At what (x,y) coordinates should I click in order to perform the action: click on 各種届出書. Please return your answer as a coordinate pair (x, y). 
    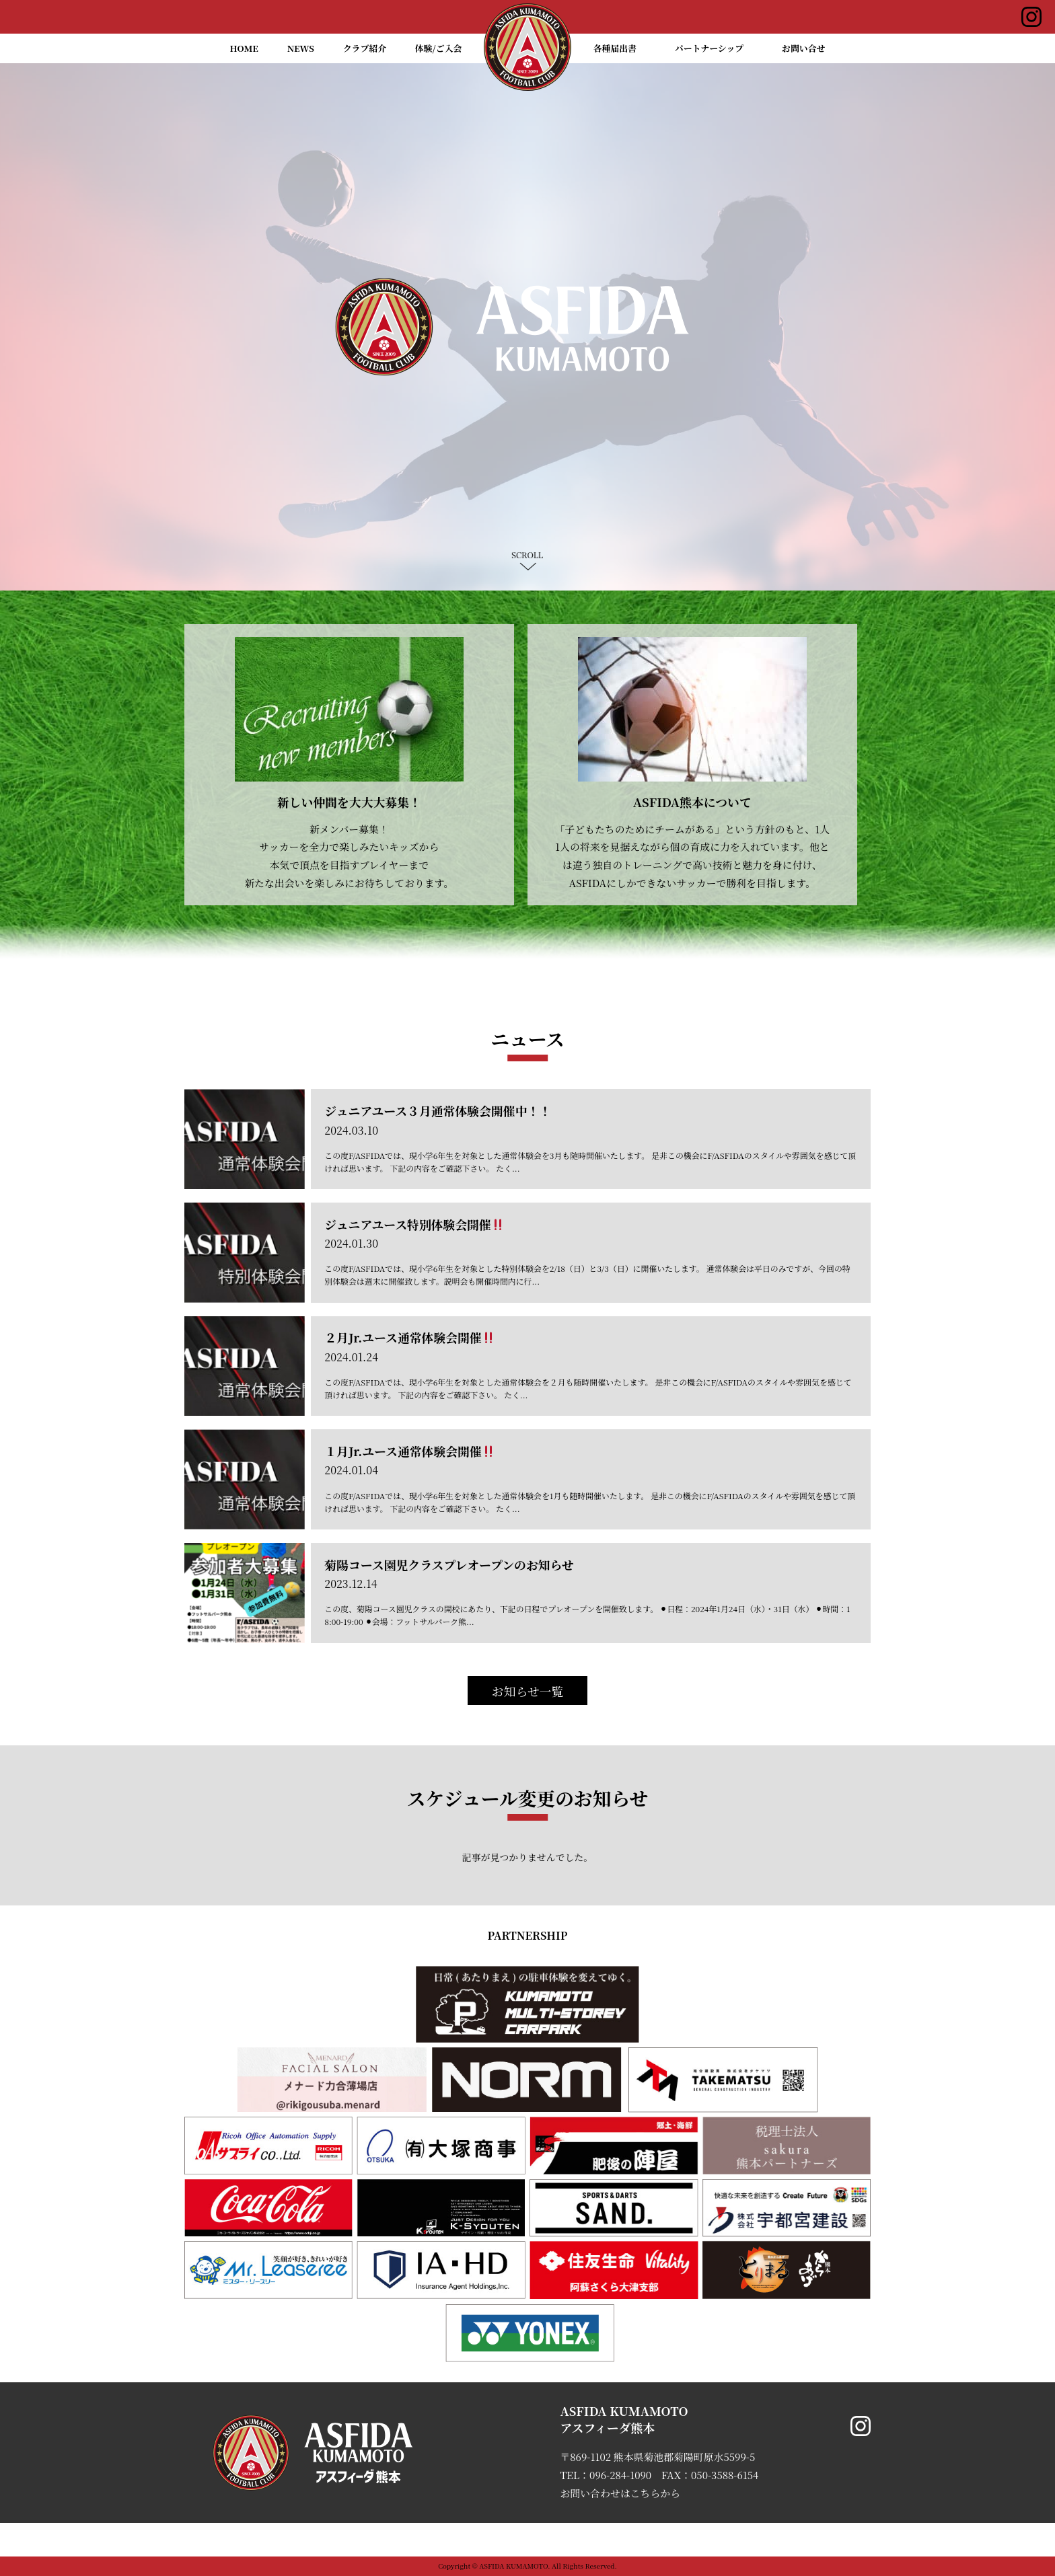
    Looking at the image, I should click on (614, 48).